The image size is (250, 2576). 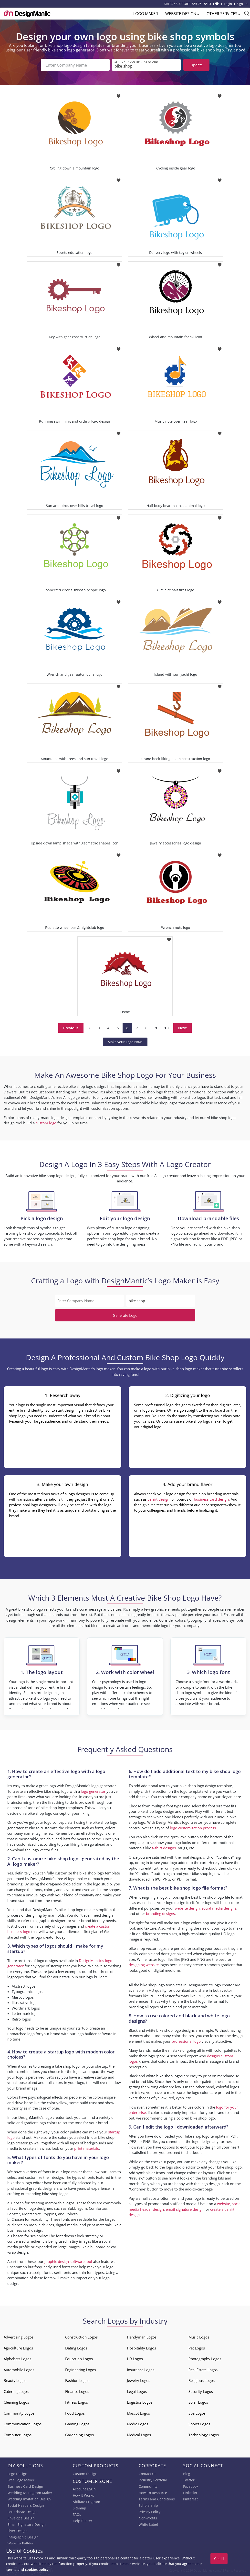 What do you see at coordinates (19, 2369) in the screenshot?
I see `Automobile Logos` at bounding box center [19, 2369].